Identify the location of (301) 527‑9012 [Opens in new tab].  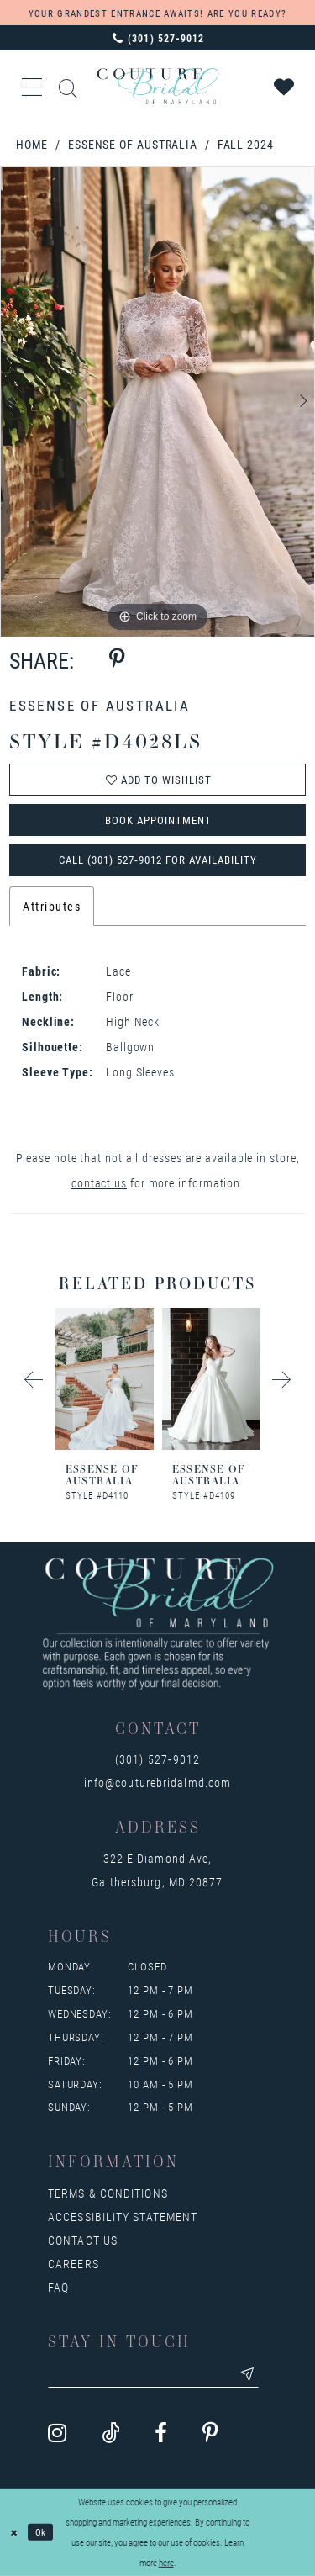
(157, 1759).